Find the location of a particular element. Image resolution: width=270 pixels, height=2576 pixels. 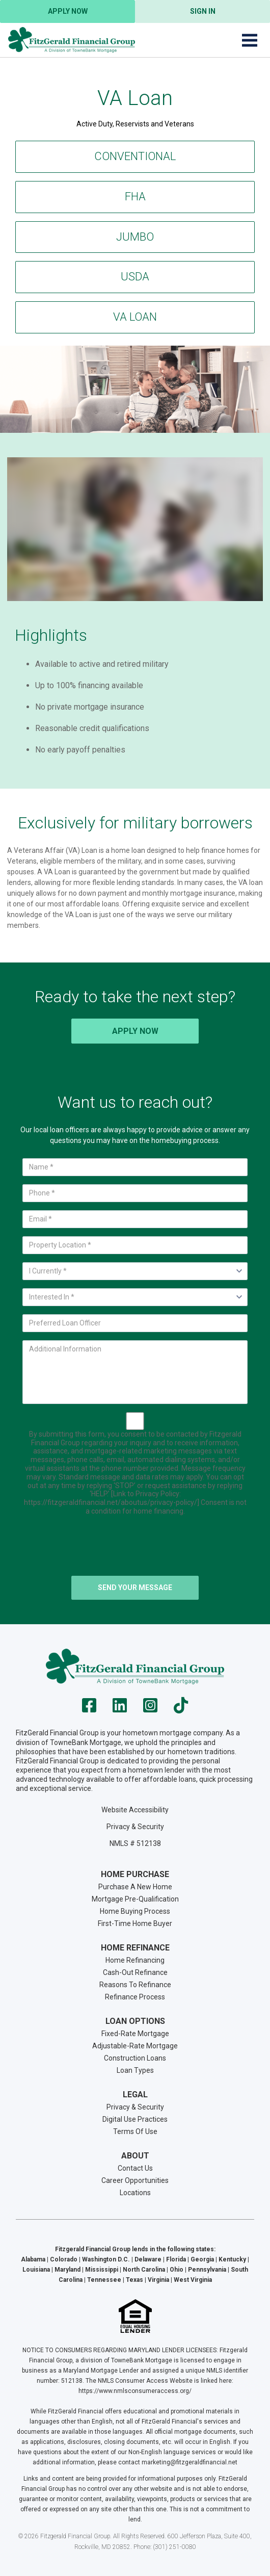

Mortgage Pre-Qualification is located at coordinates (135, 1899).